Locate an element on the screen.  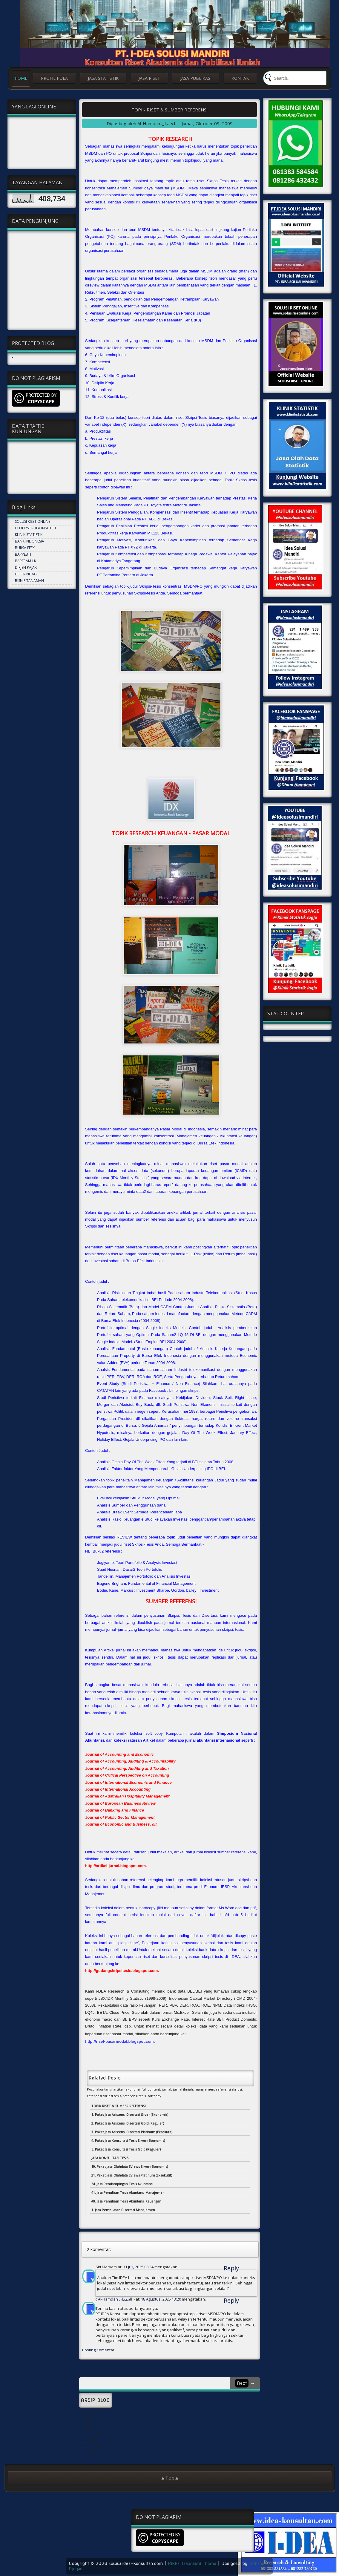
Februari is located at coordinates (86, 2445).